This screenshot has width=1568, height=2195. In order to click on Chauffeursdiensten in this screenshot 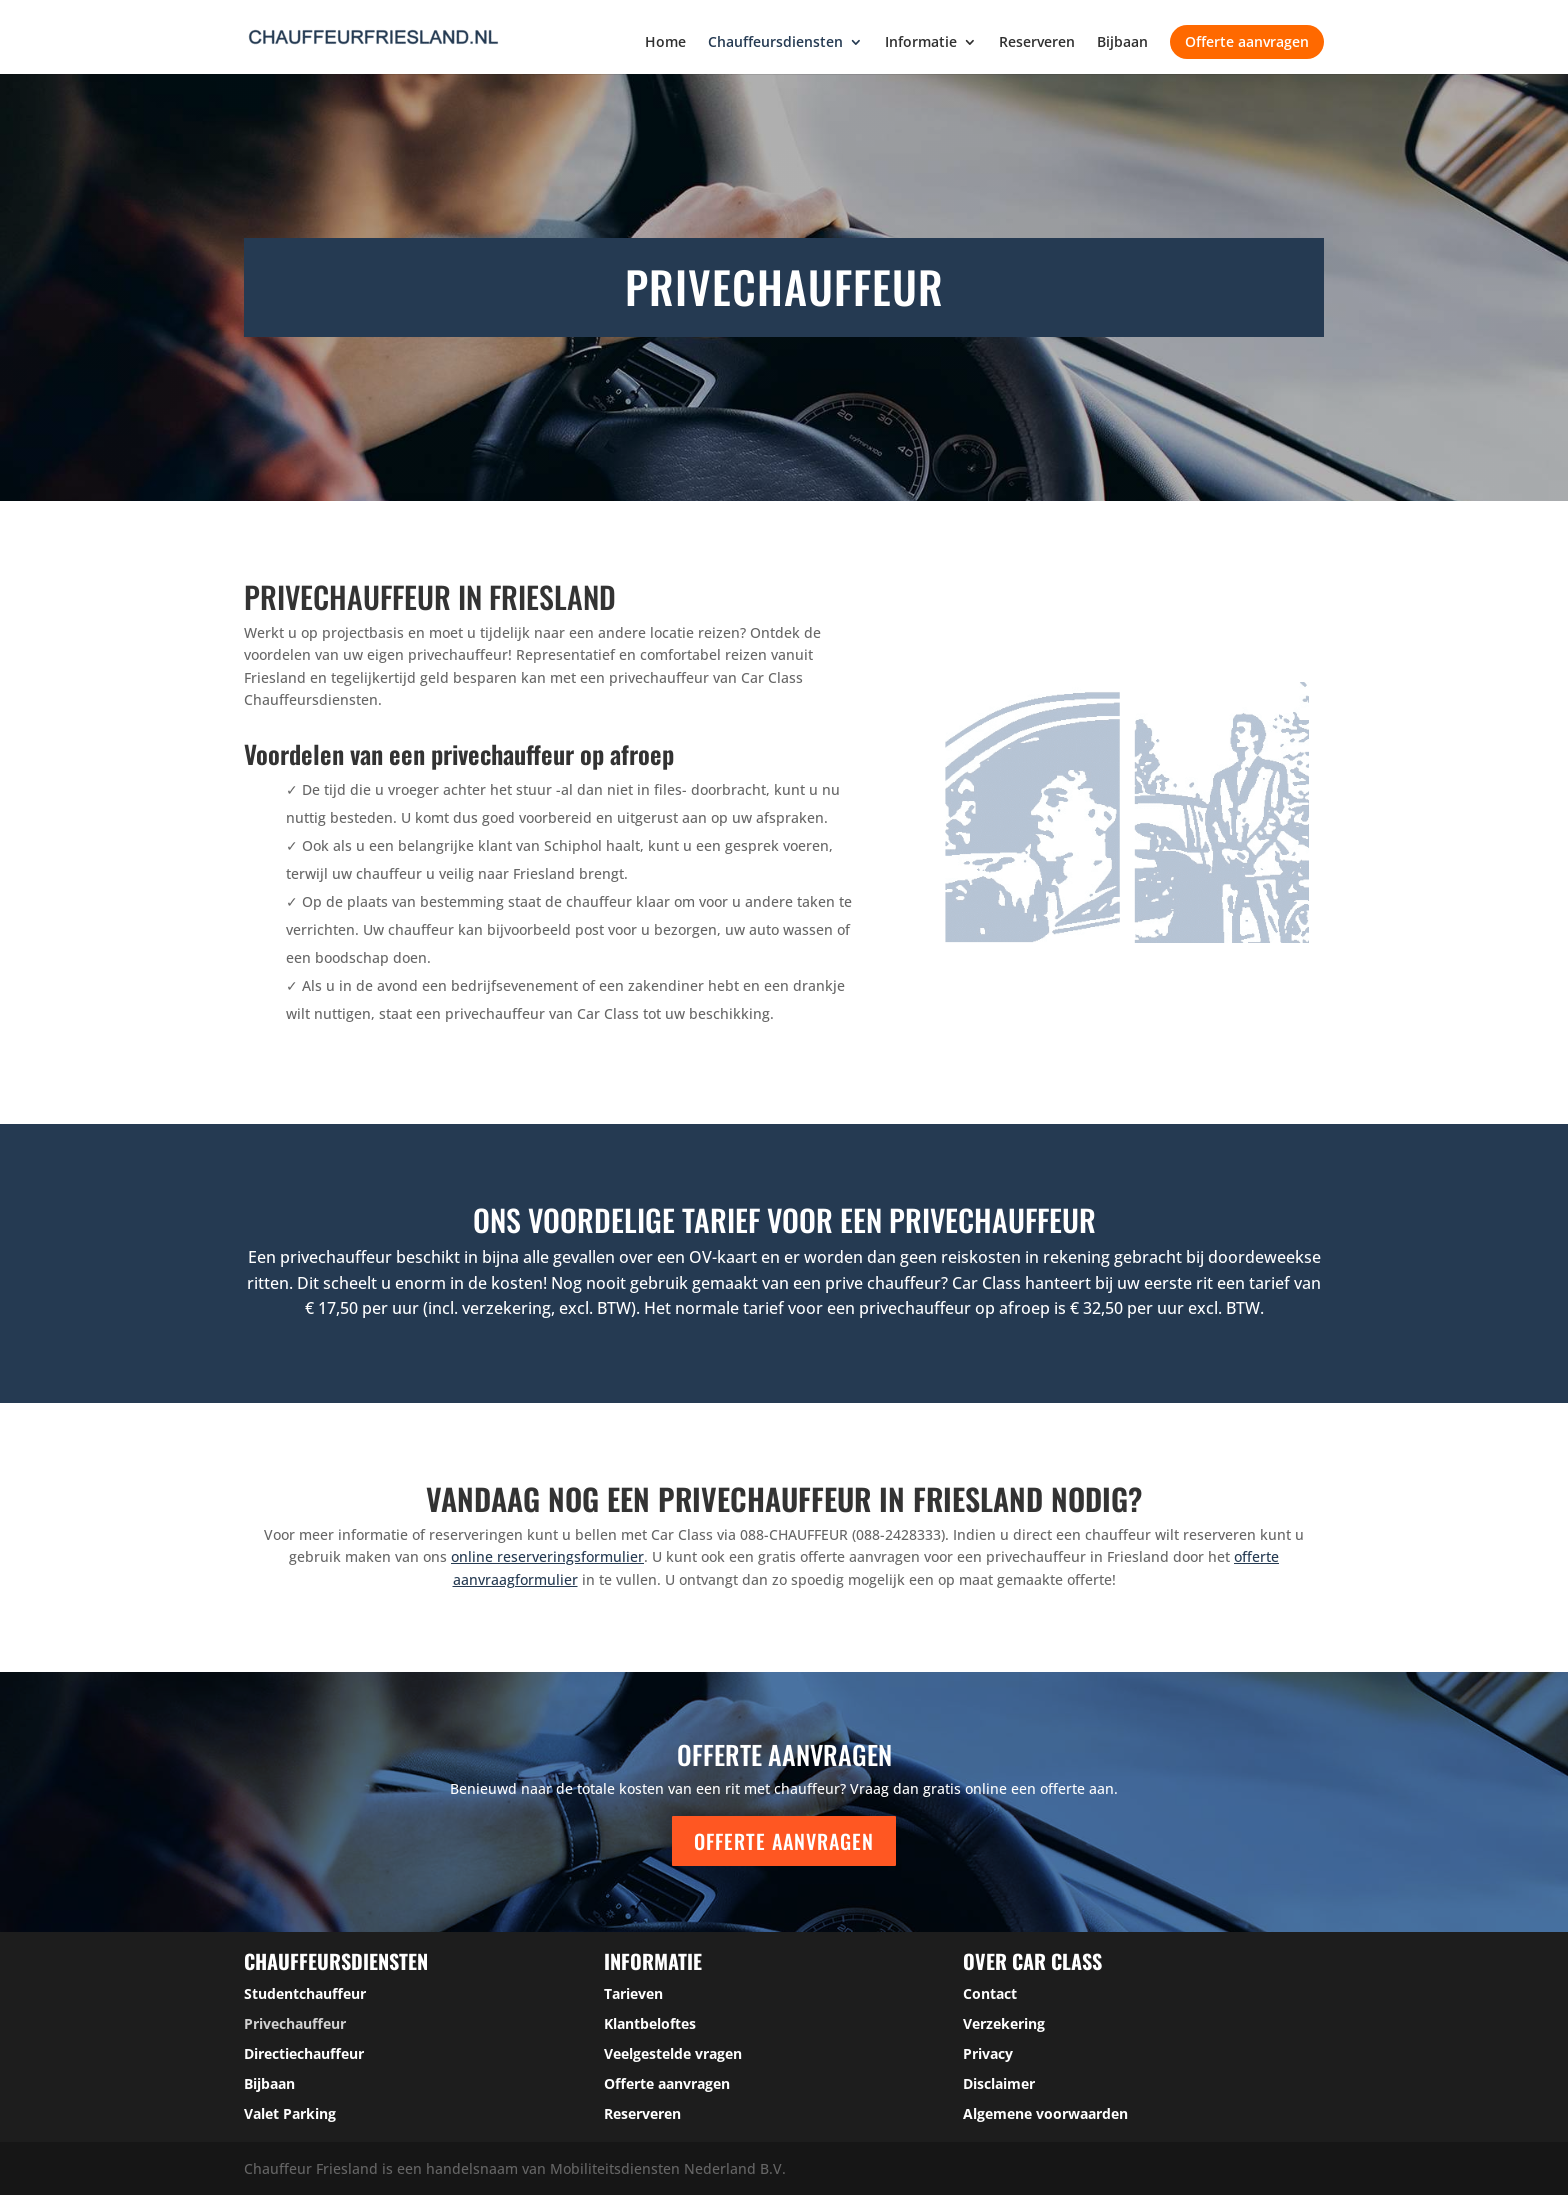, I will do `click(775, 43)`.